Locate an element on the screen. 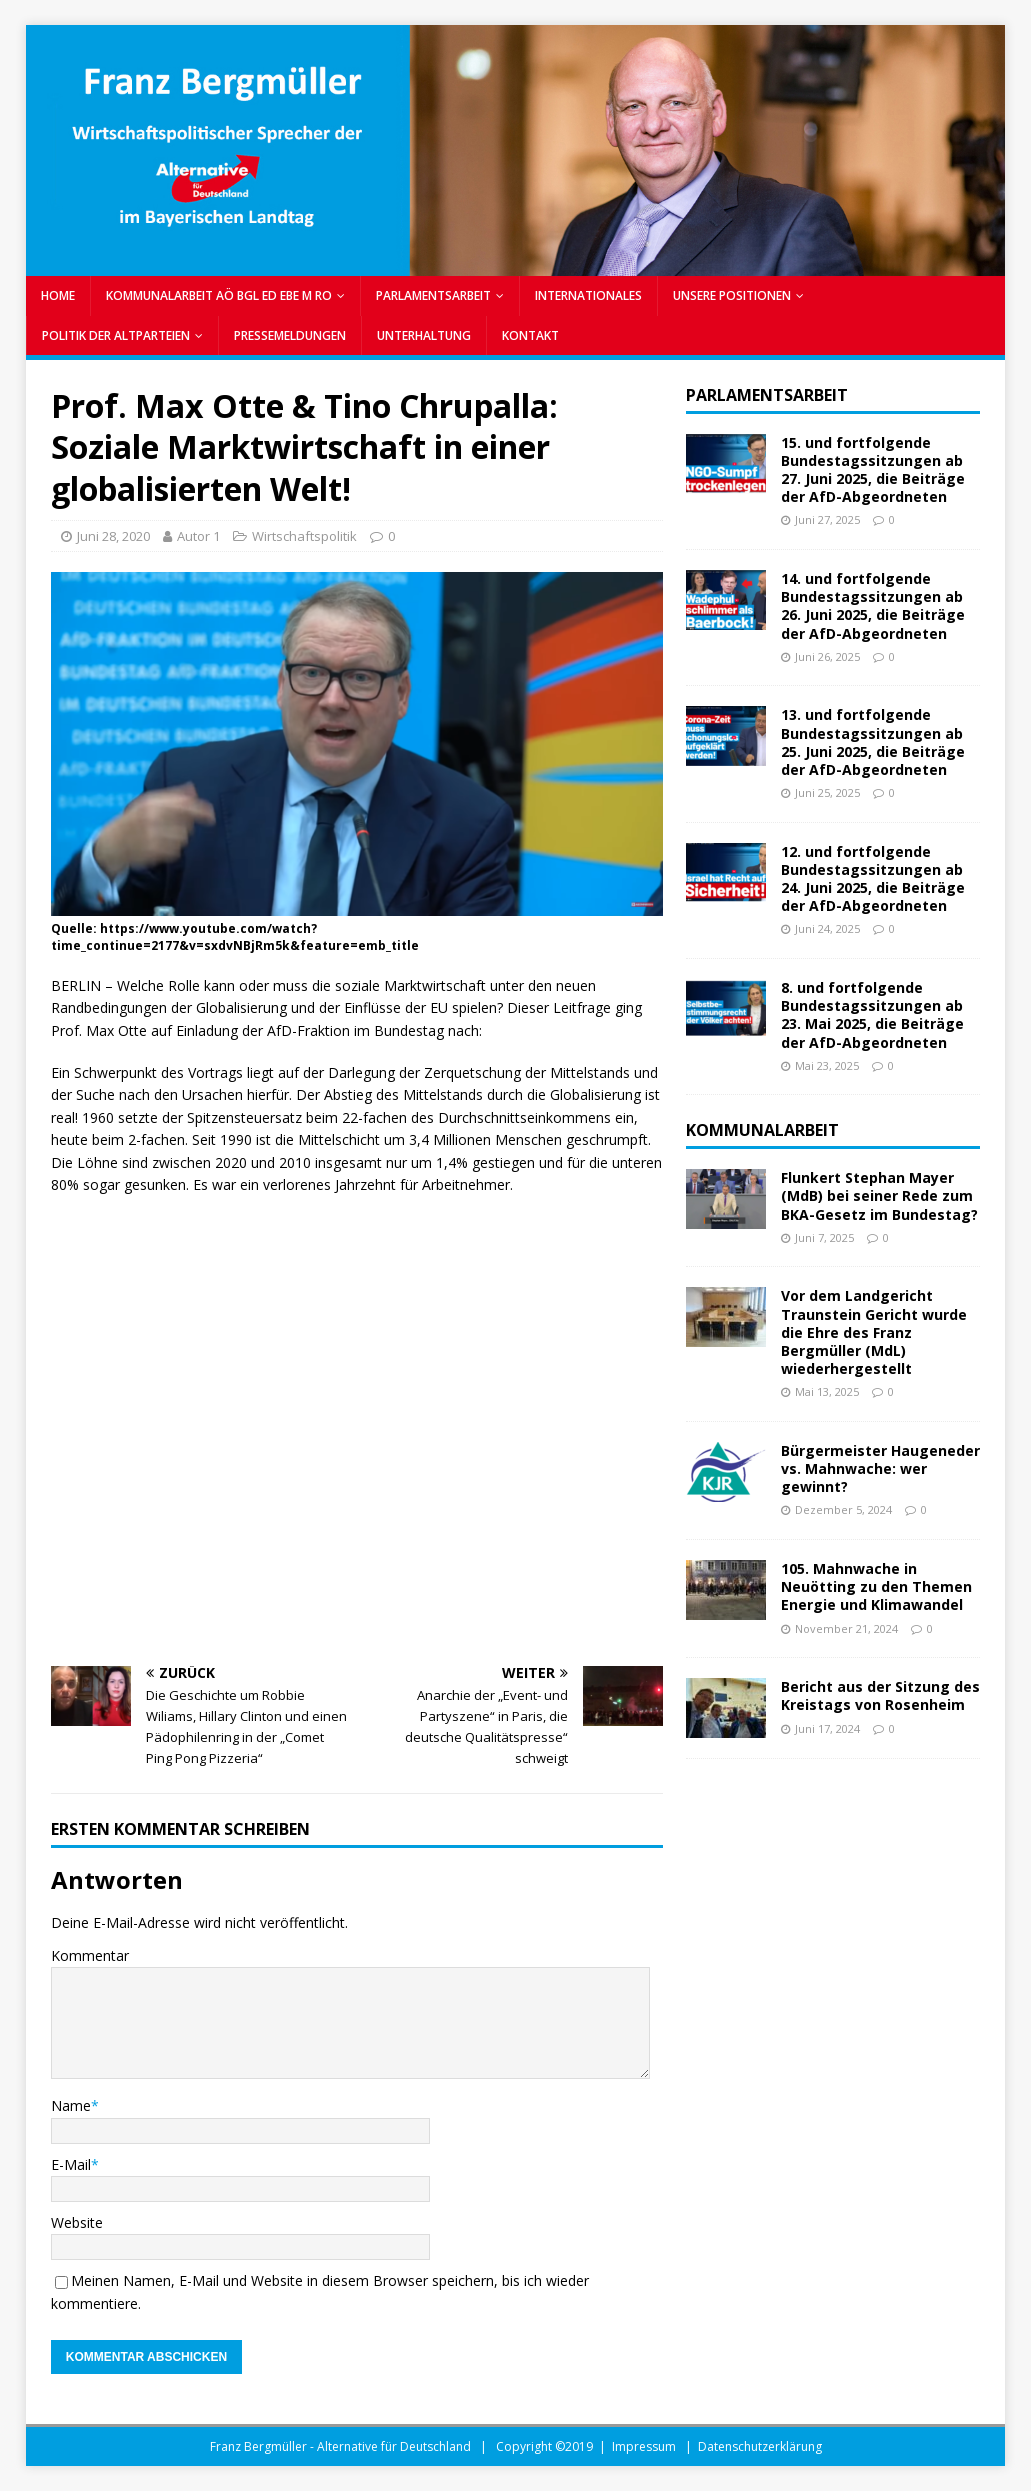 The width and height of the screenshot is (1031, 2491). Datenschutzerklärung is located at coordinates (760, 2446).